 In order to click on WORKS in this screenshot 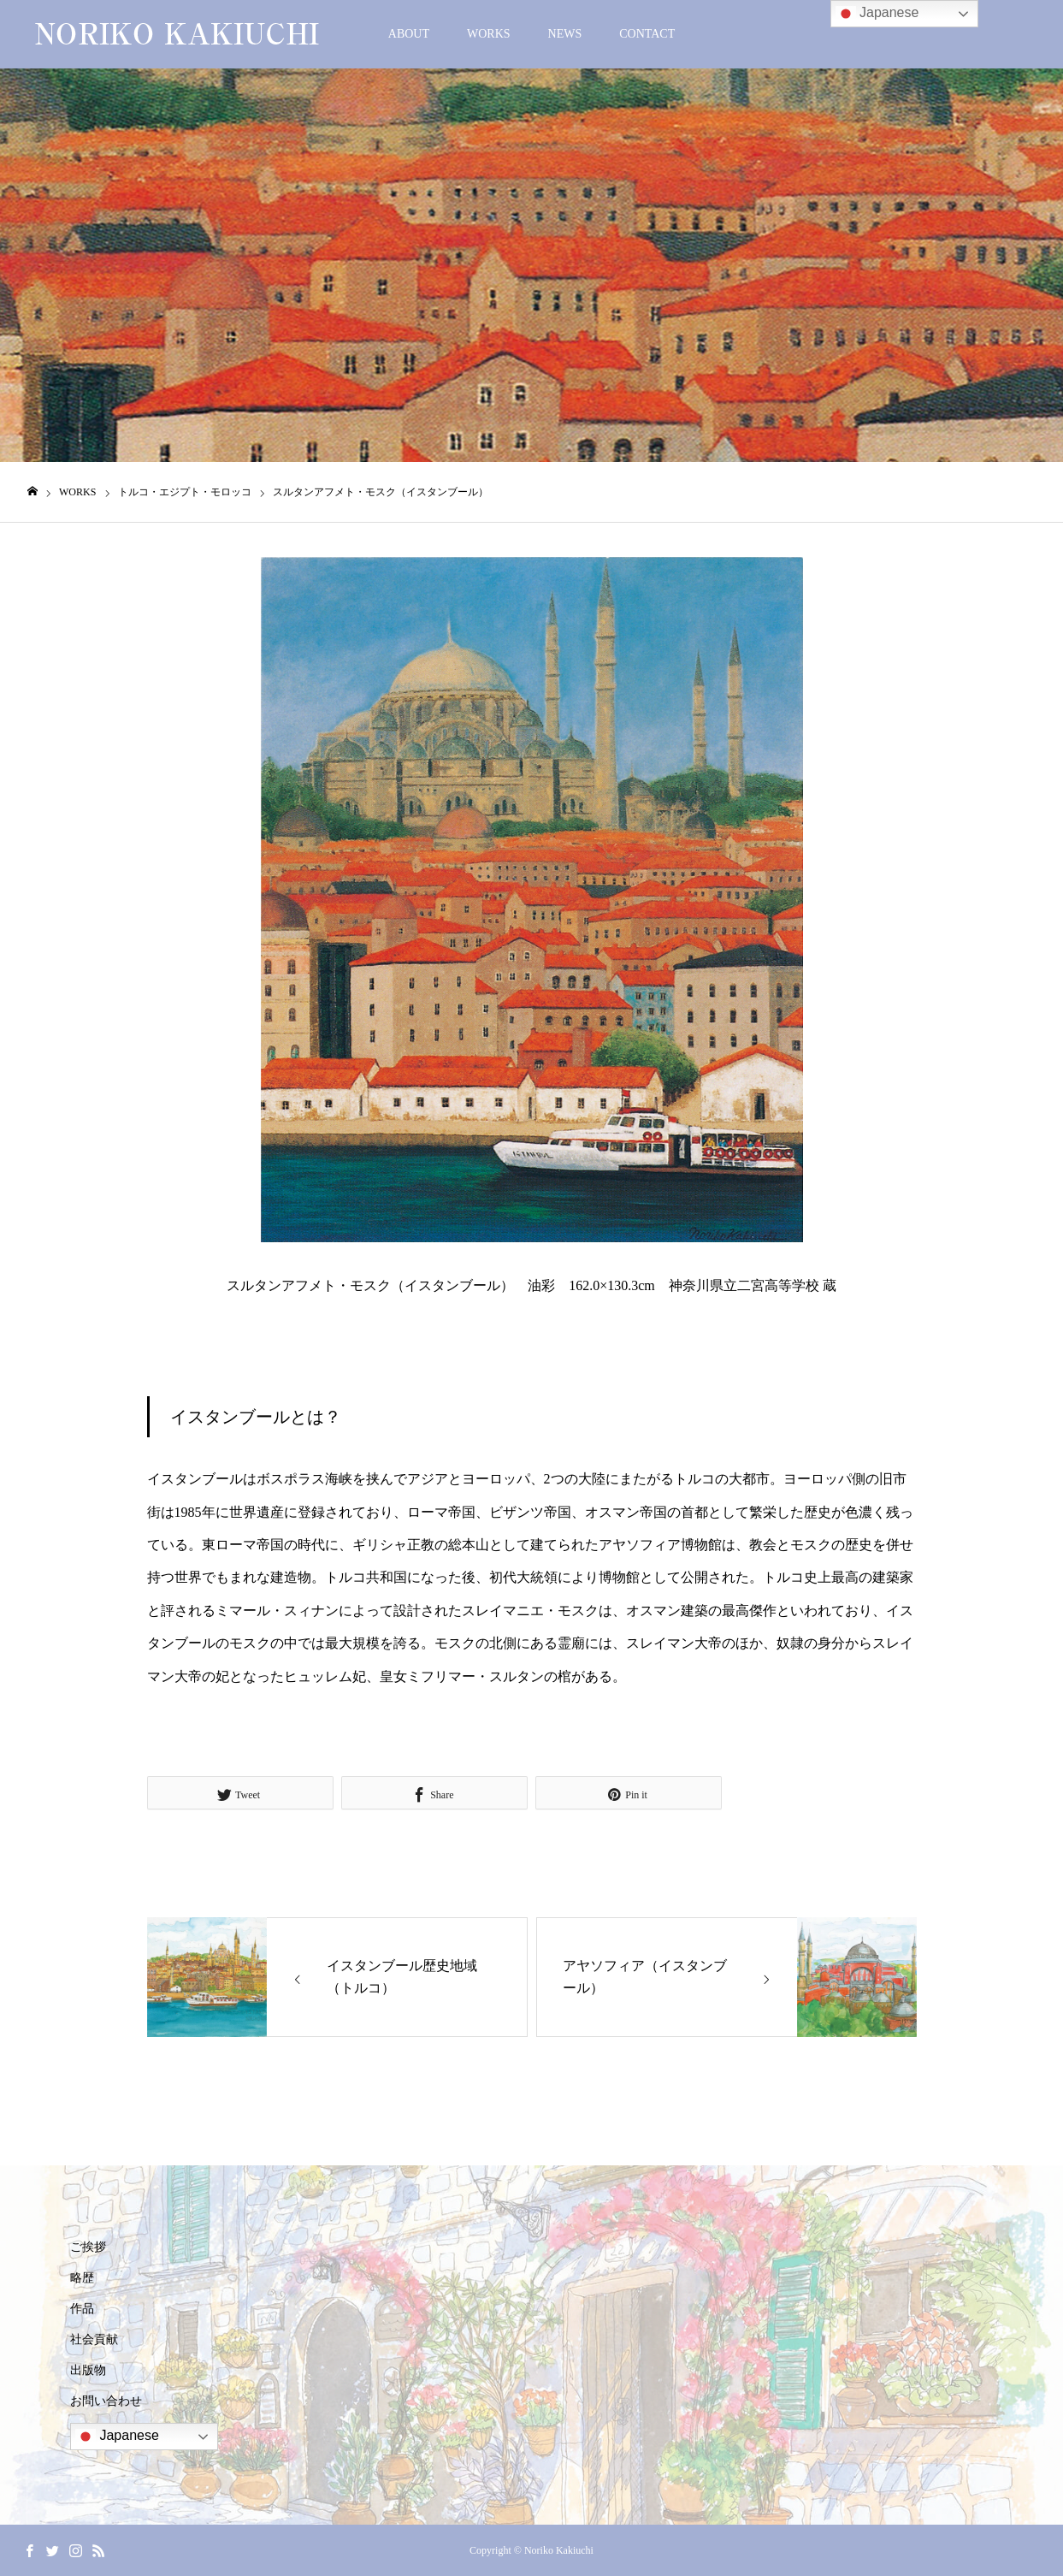, I will do `click(489, 33)`.